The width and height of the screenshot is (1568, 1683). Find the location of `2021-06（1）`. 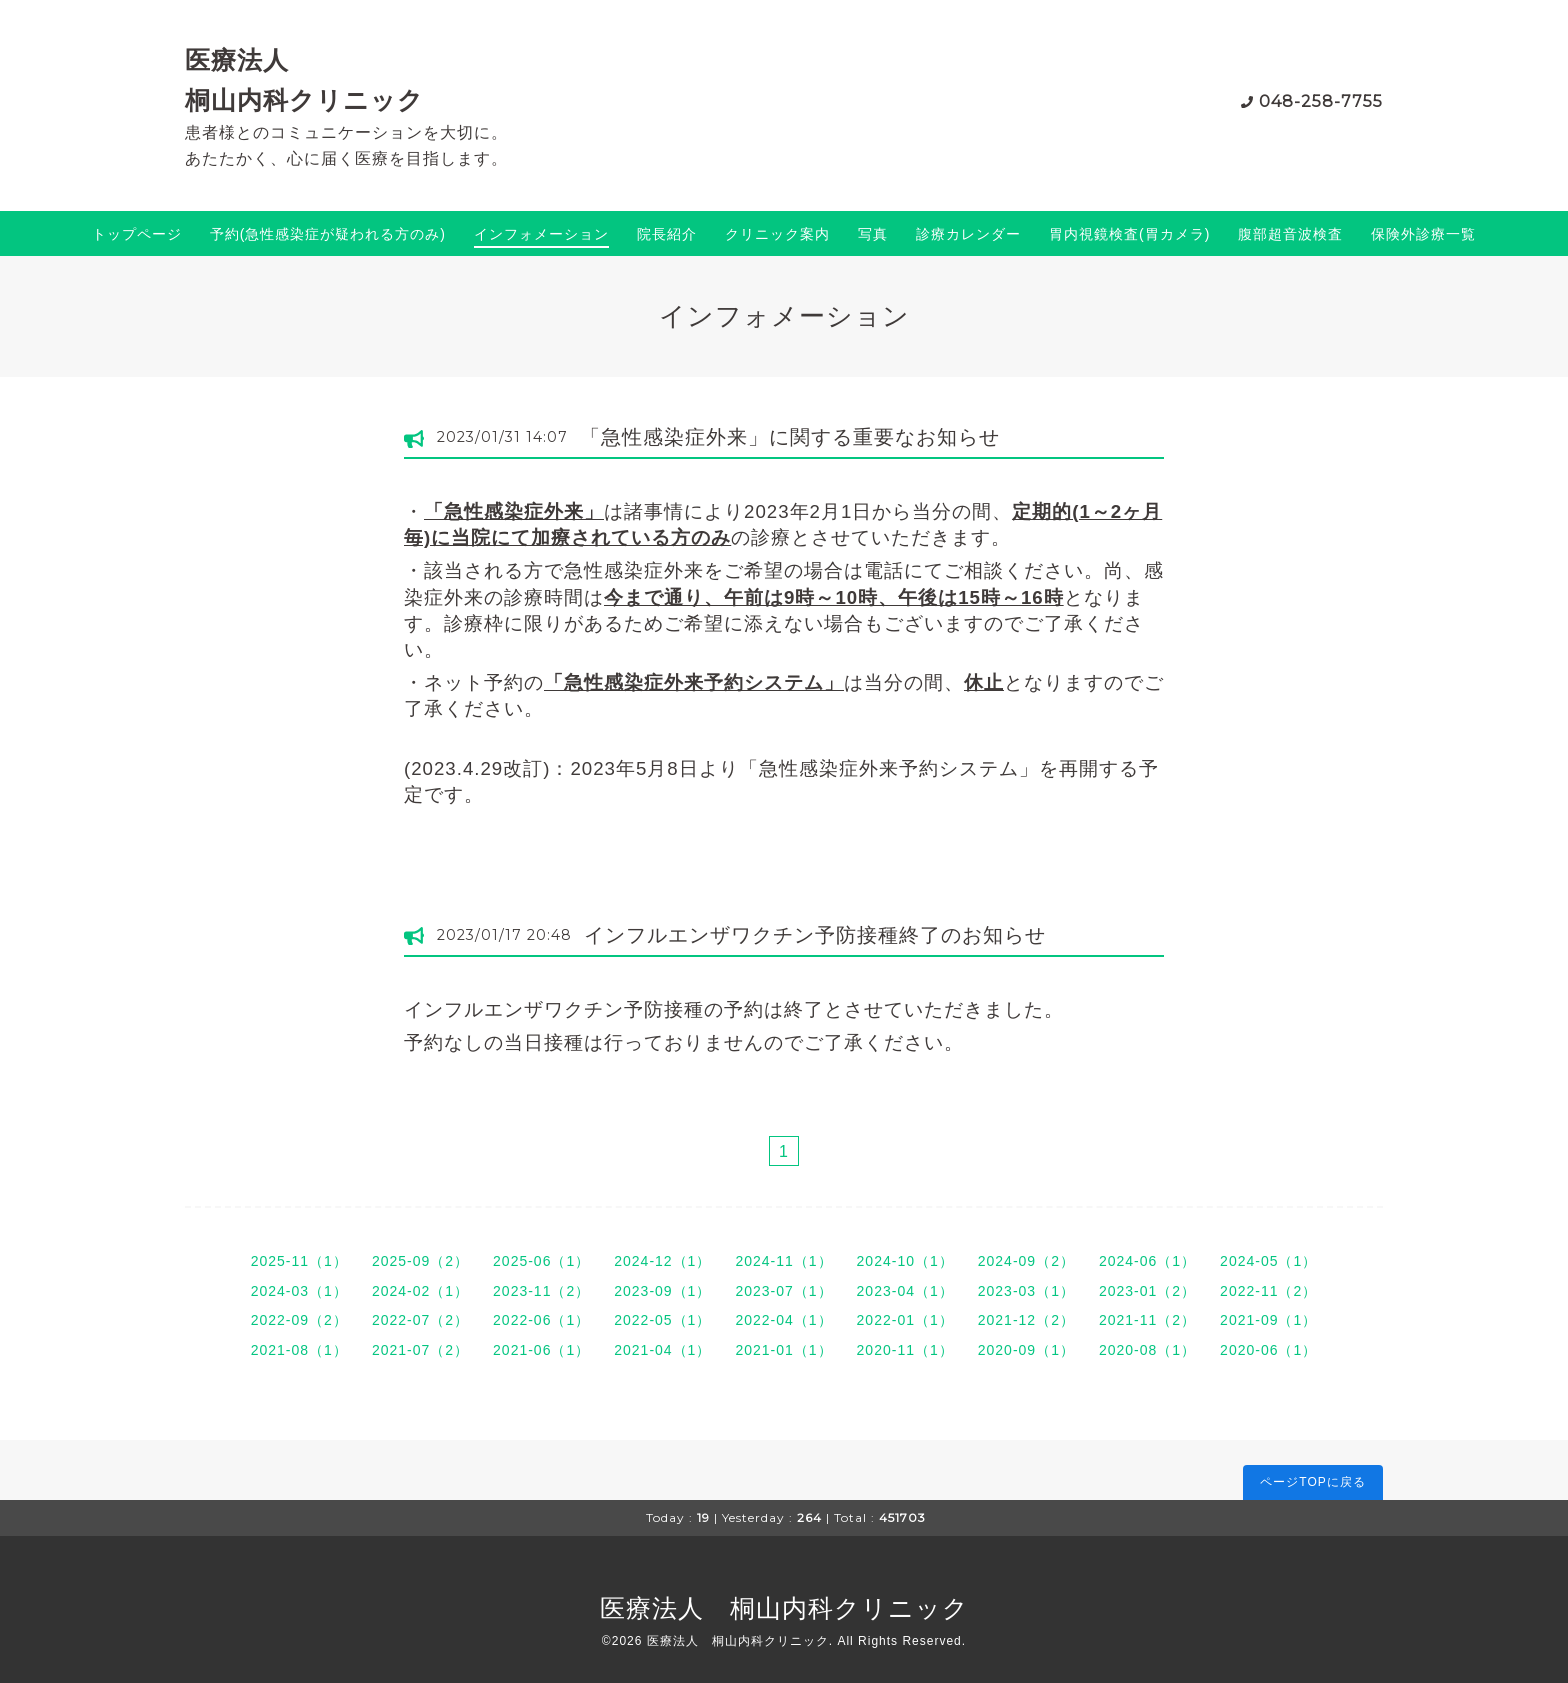

2021-06（1） is located at coordinates (541, 1350).